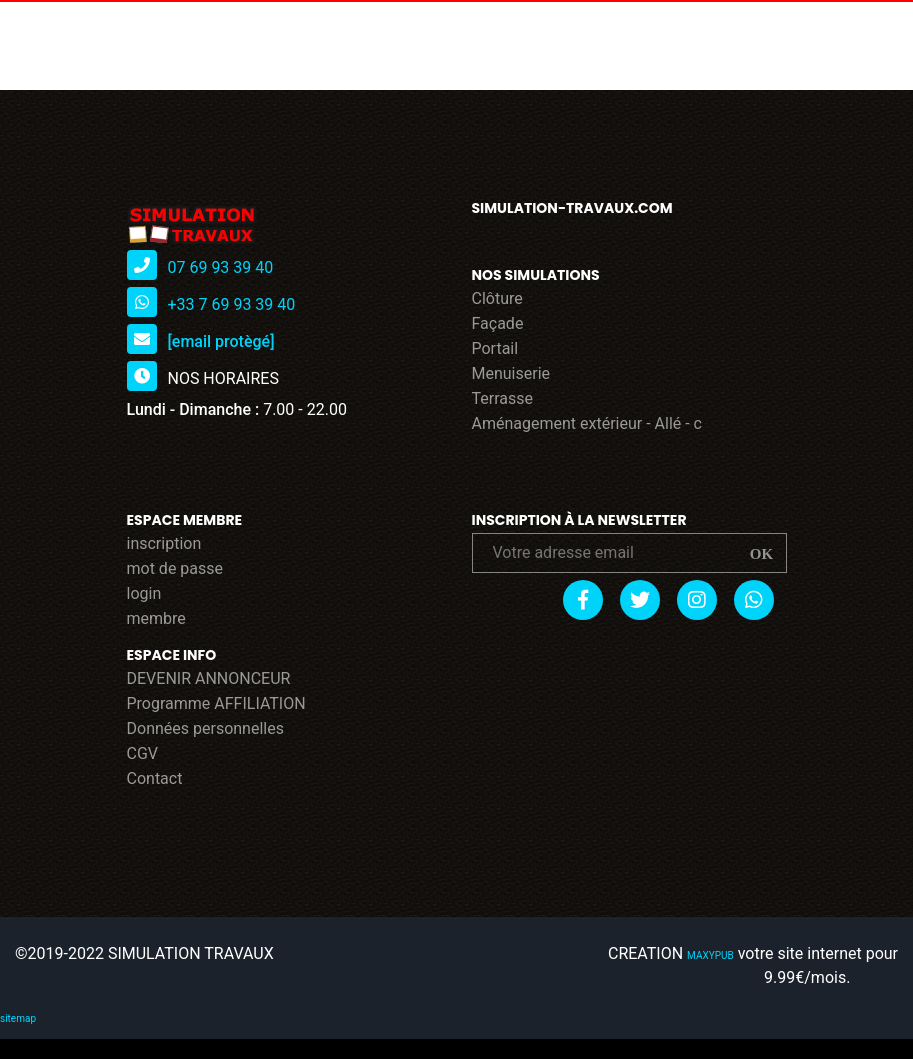  What do you see at coordinates (497, 298) in the screenshot?
I see `Clôture` at bounding box center [497, 298].